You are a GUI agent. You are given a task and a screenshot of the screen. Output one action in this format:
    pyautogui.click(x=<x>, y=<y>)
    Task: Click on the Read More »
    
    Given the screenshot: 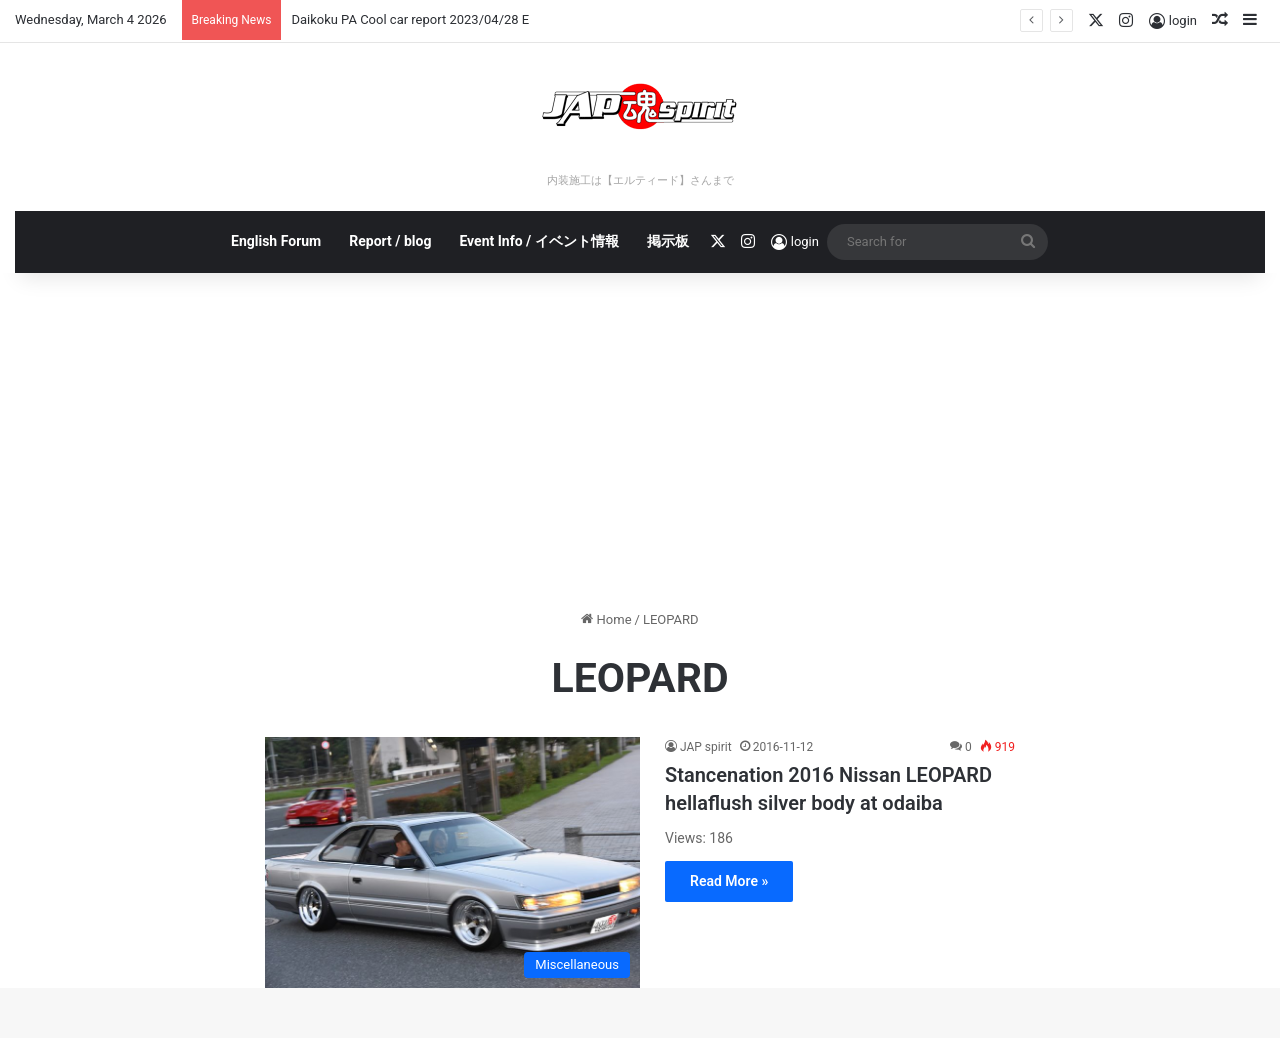 What is the action you would take?
    pyautogui.click(x=729, y=881)
    